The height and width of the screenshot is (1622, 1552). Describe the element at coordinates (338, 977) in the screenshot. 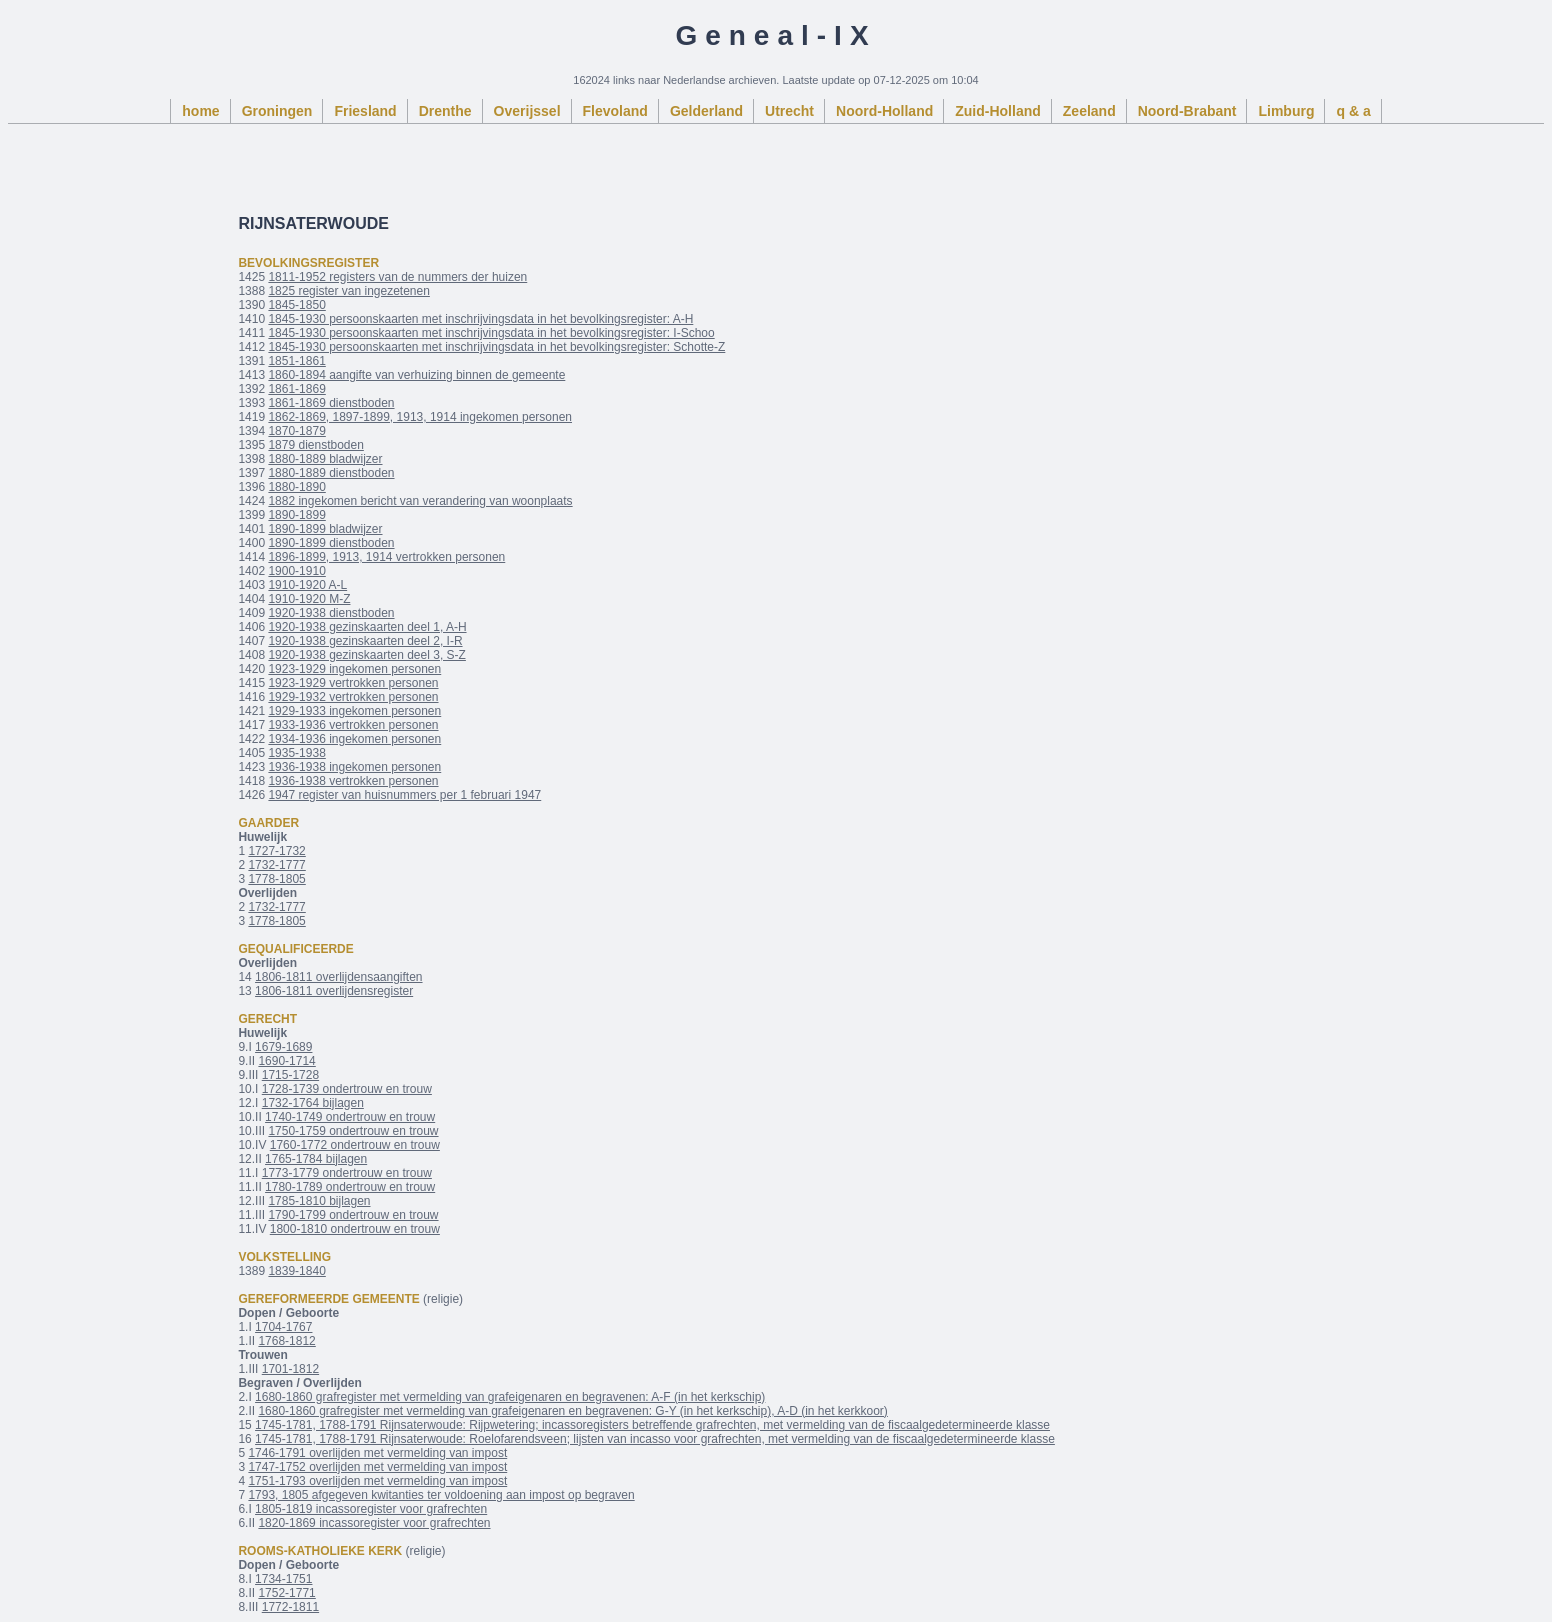

I see `1806-1811 overlijdensaangiften` at that location.